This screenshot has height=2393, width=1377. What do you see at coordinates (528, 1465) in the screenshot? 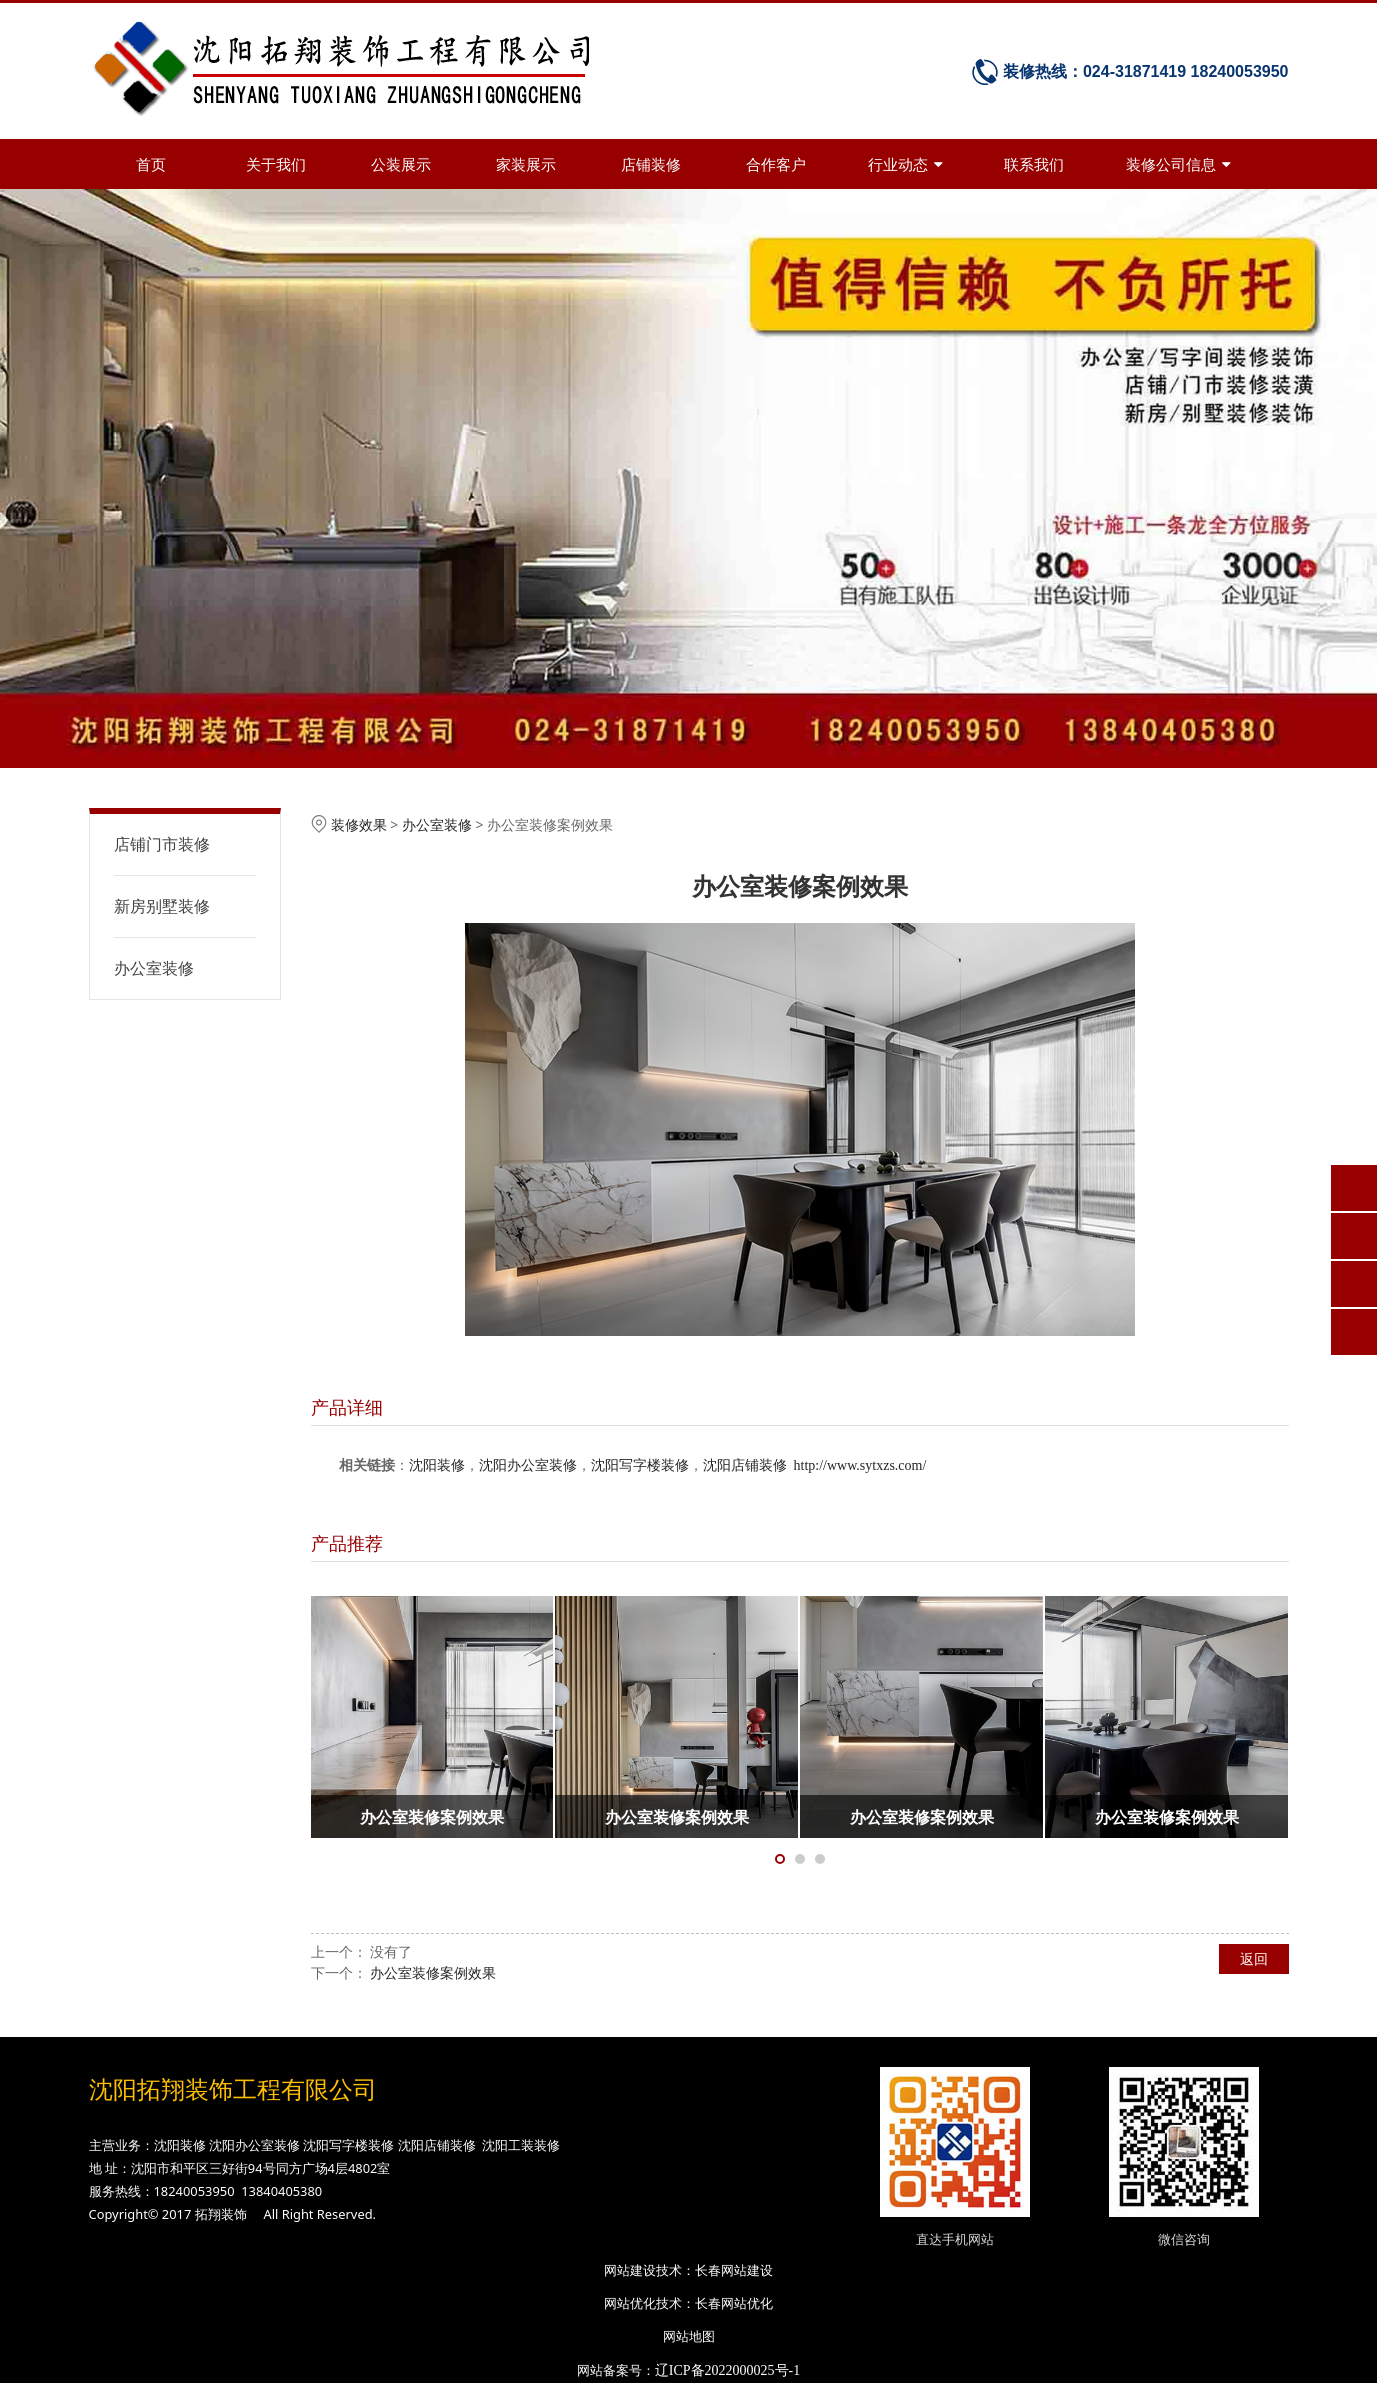
I see `沈阳办公室装修` at bounding box center [528, 1465].